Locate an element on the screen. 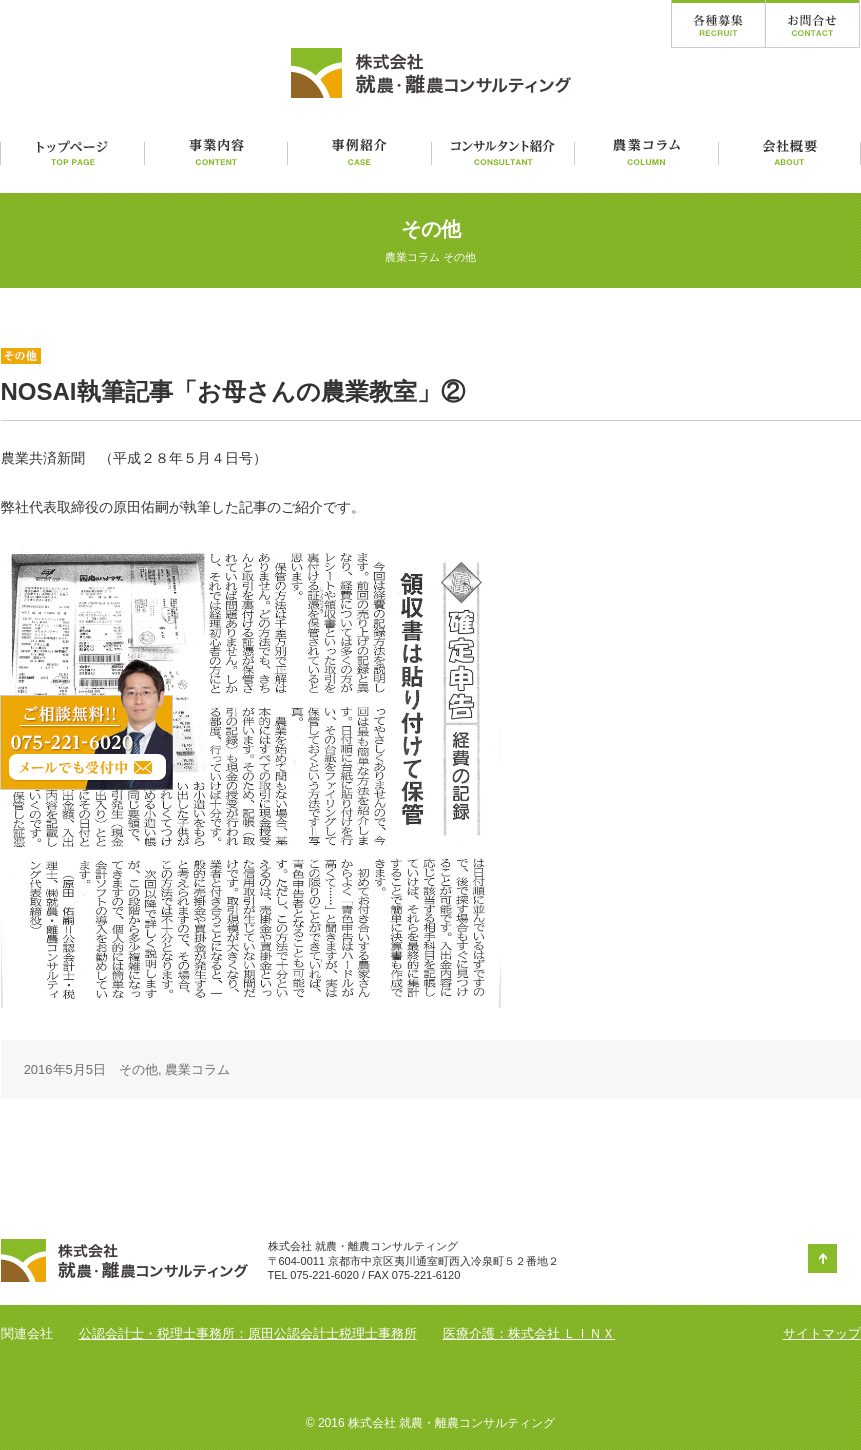 Image resolution: width=861 pixels, height=1450 pixels. 公認会計士・税理士事務所：原田公認会計士税理士事務所 is located at coordinates (248, 1333).